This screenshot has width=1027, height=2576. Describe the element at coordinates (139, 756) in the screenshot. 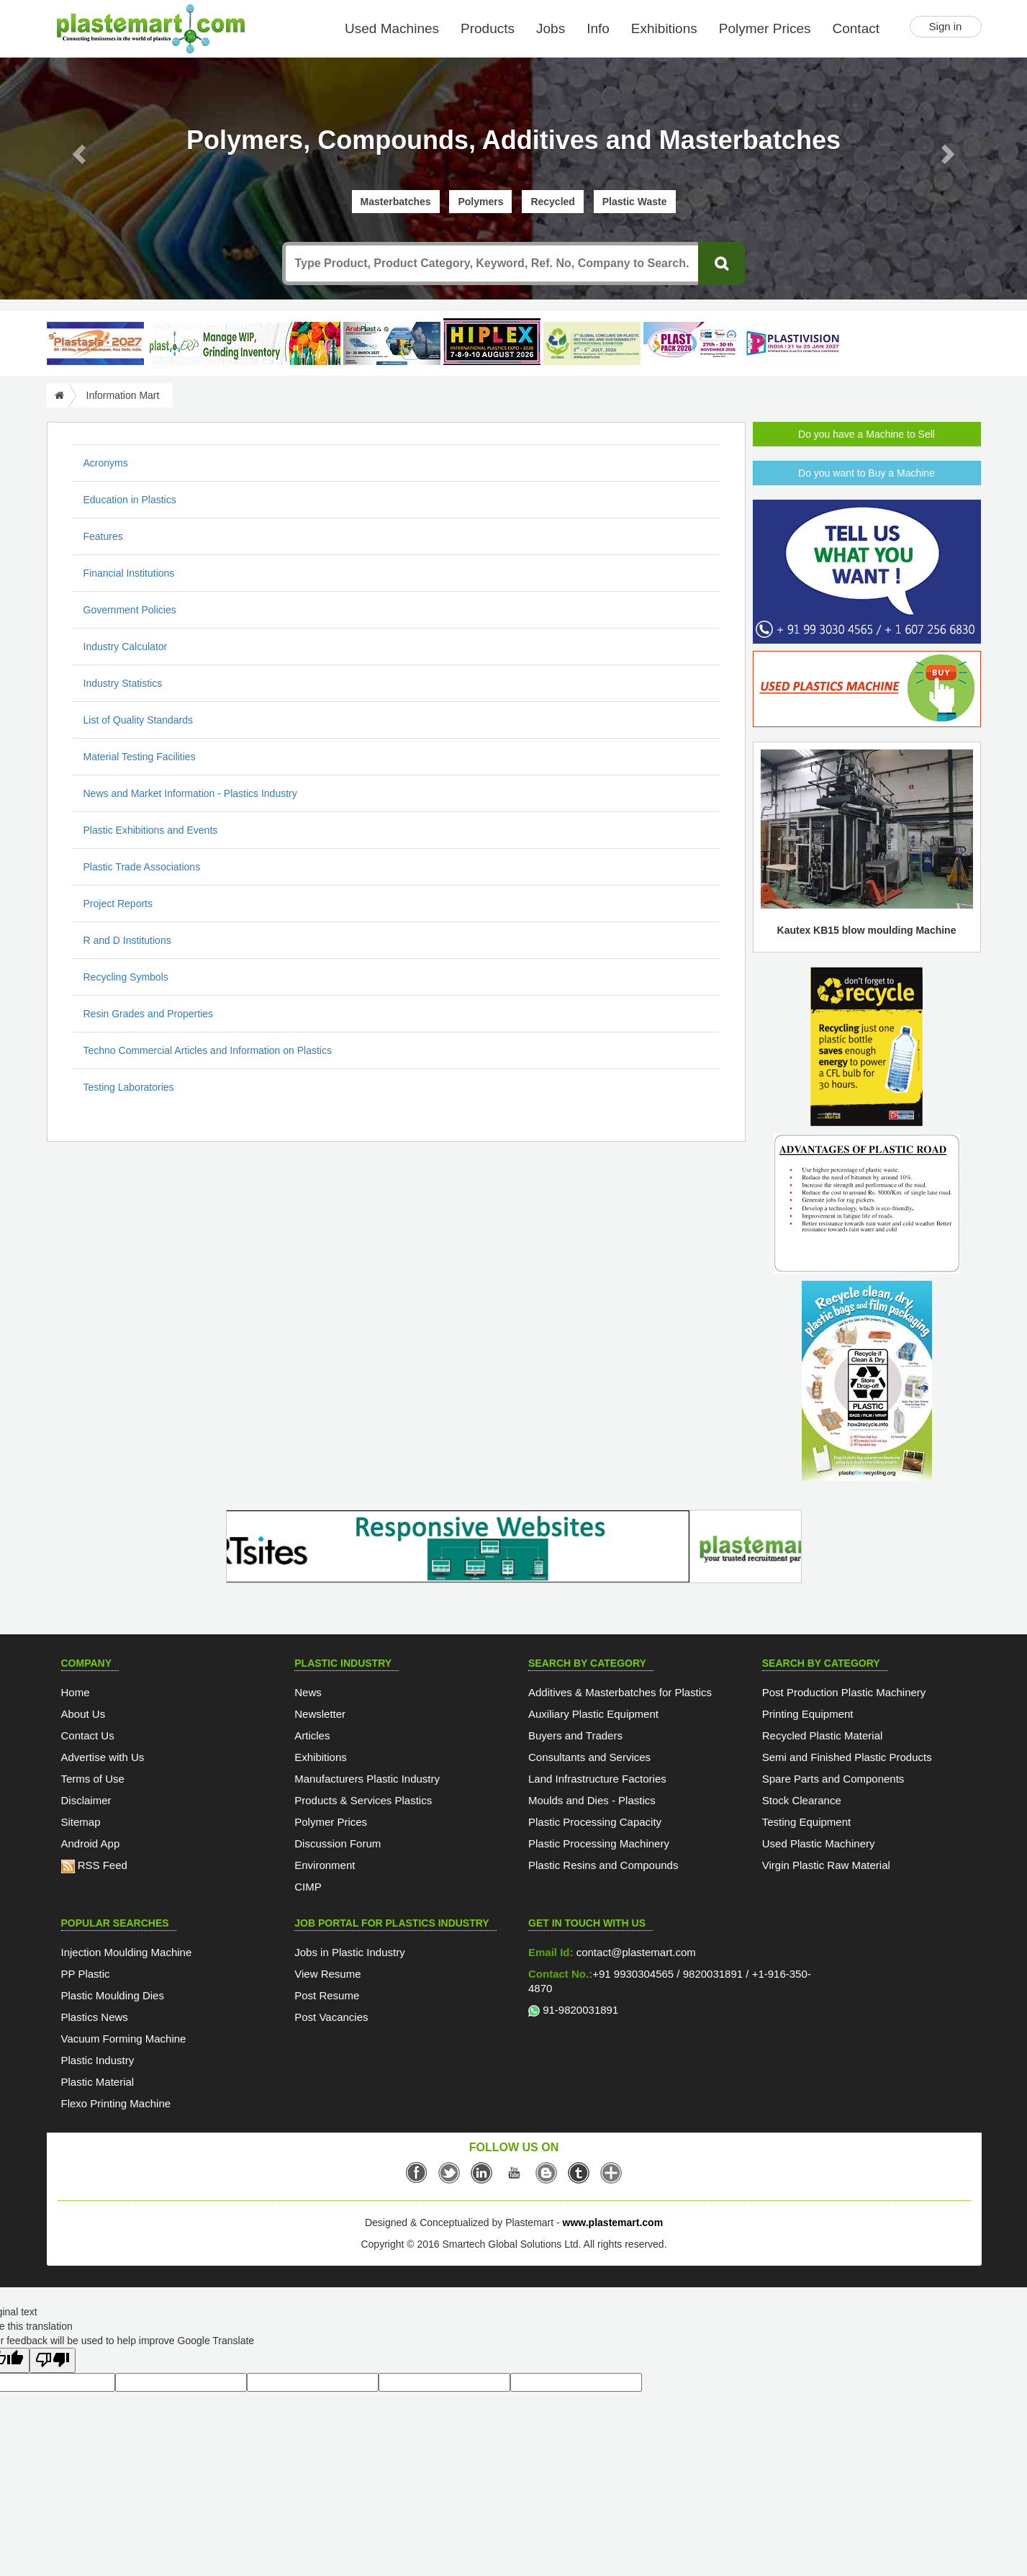

I see `Material Testing Facilities` at that location.